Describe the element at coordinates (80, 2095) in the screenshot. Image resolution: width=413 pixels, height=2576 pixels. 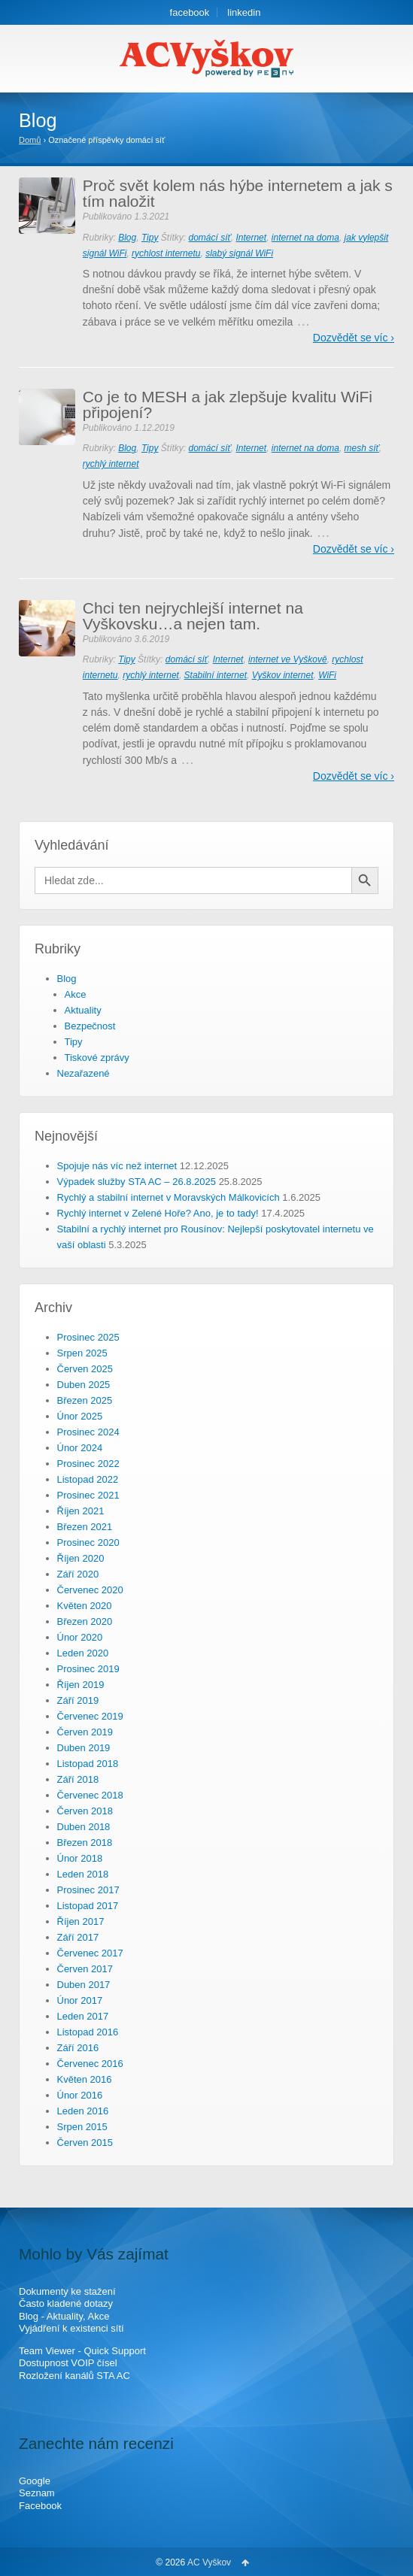
I see `Únor 2016` at that location.